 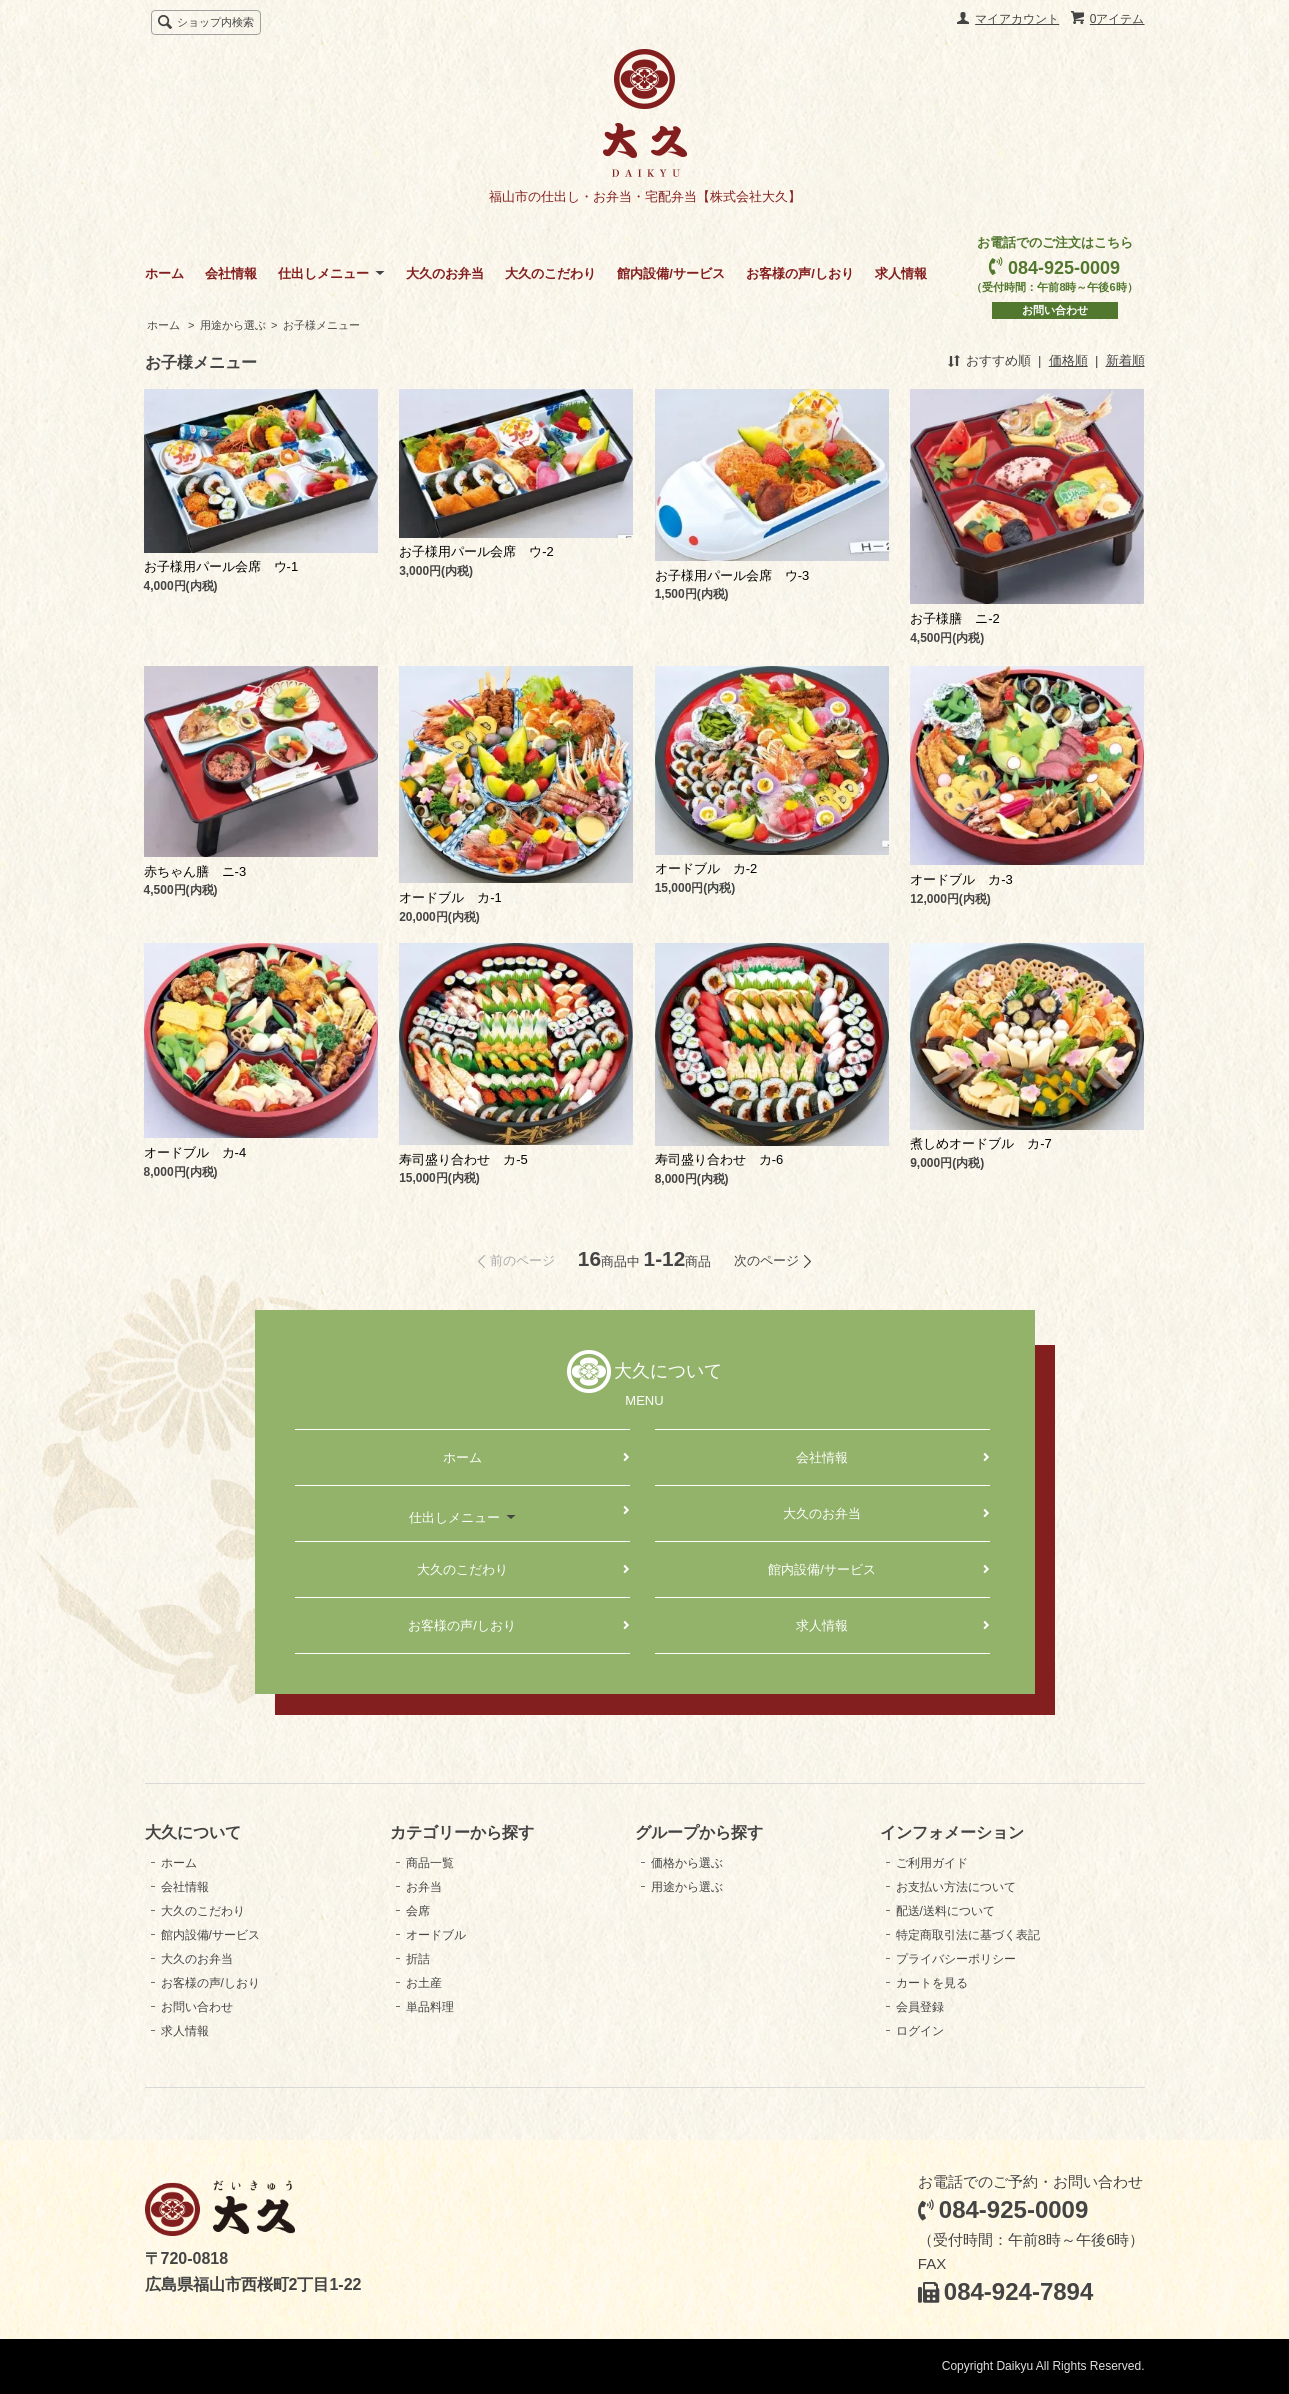 What do you see at coordinates (463, 1159) in the screenshot?
I see `寿司盛り合わせ カ-5` at bounding box center [463, 1159].